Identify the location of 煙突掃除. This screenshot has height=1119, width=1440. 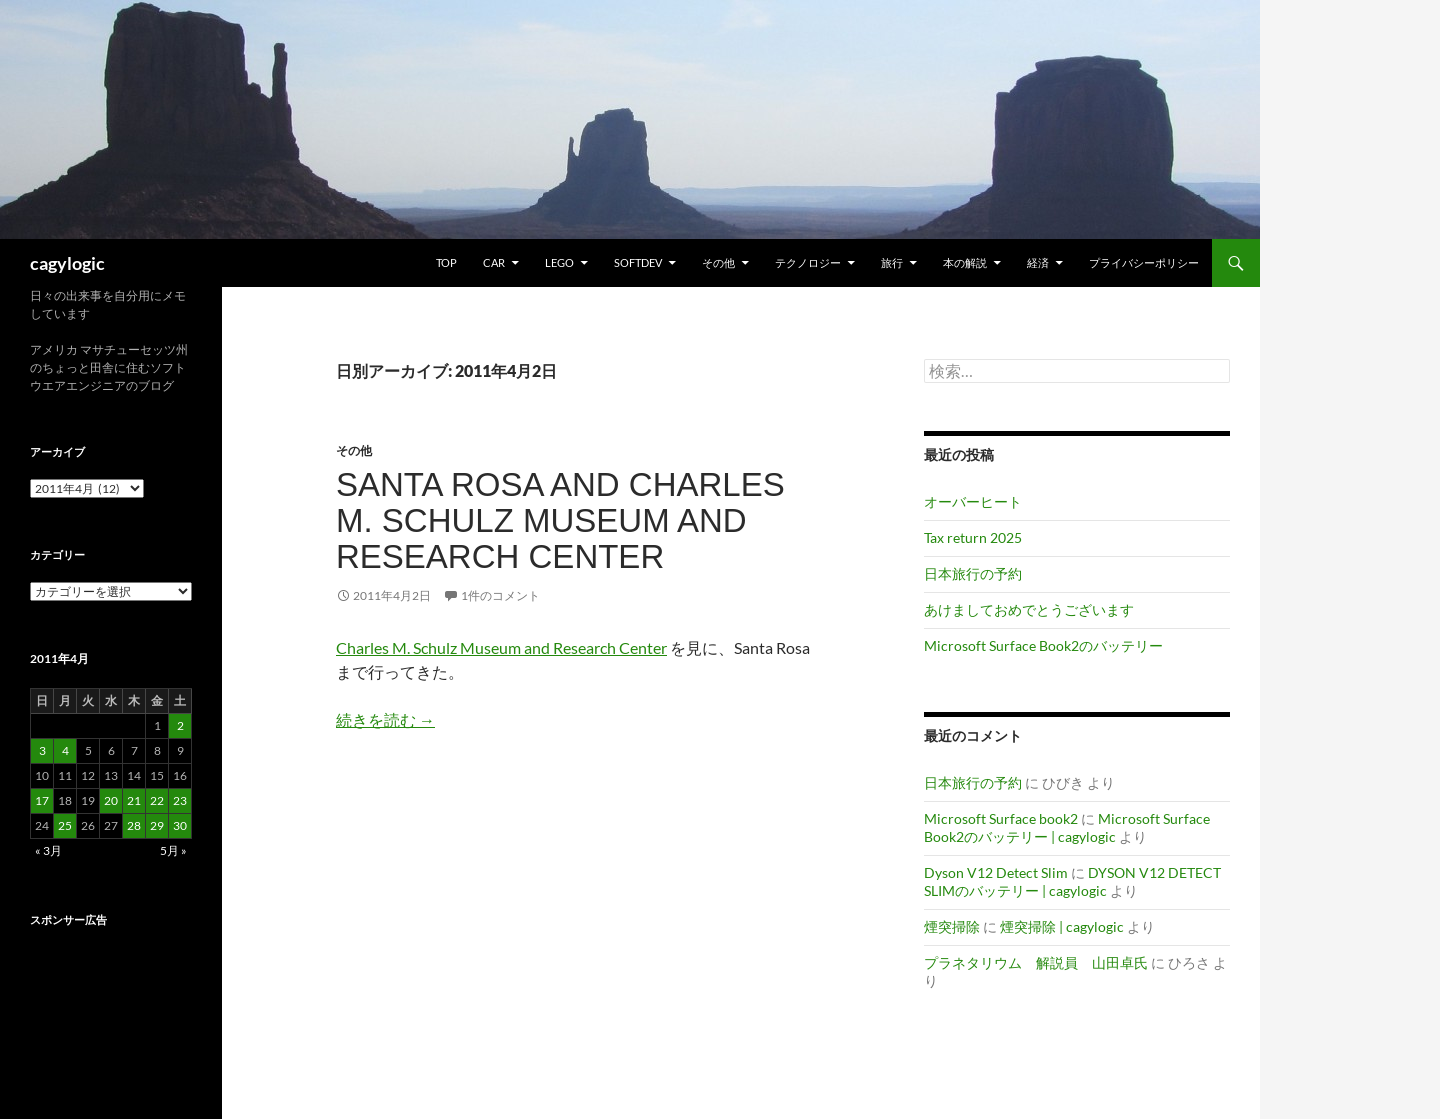
(952, 926).